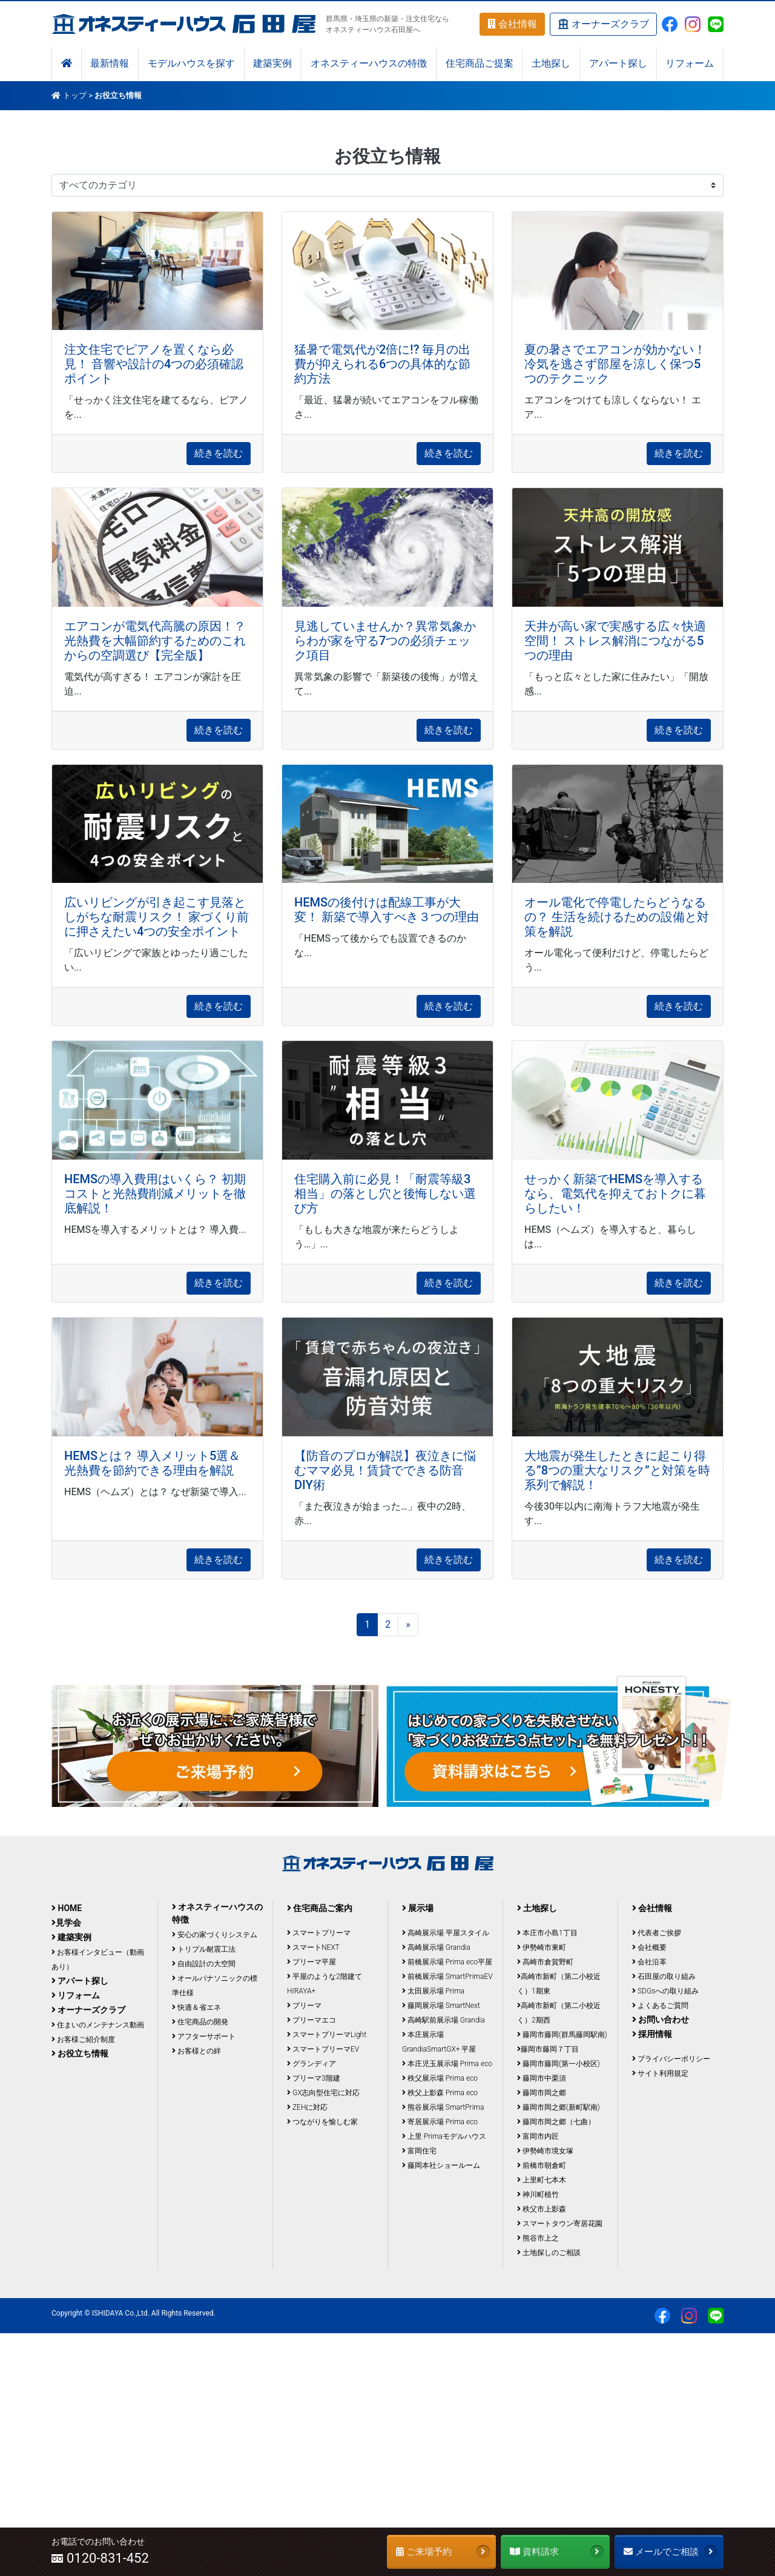  I want to click on プリーマエコ, so click(311, 2020).